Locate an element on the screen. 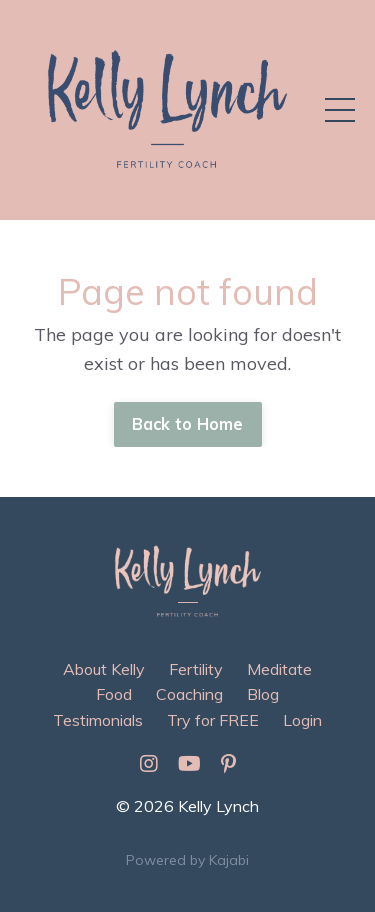  Blog is located at coordinates (263, 694).